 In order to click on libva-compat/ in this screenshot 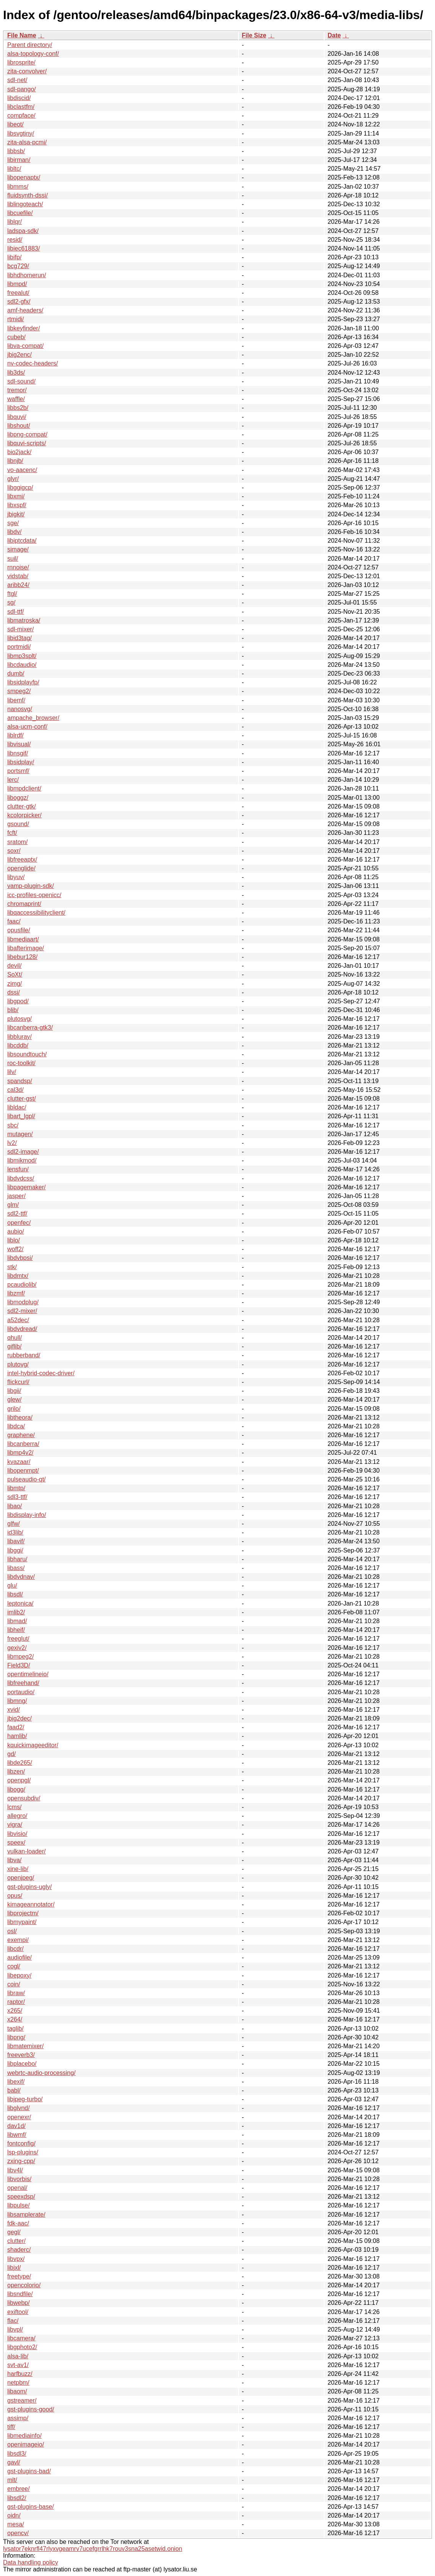, I will do `click(25, 346)`.